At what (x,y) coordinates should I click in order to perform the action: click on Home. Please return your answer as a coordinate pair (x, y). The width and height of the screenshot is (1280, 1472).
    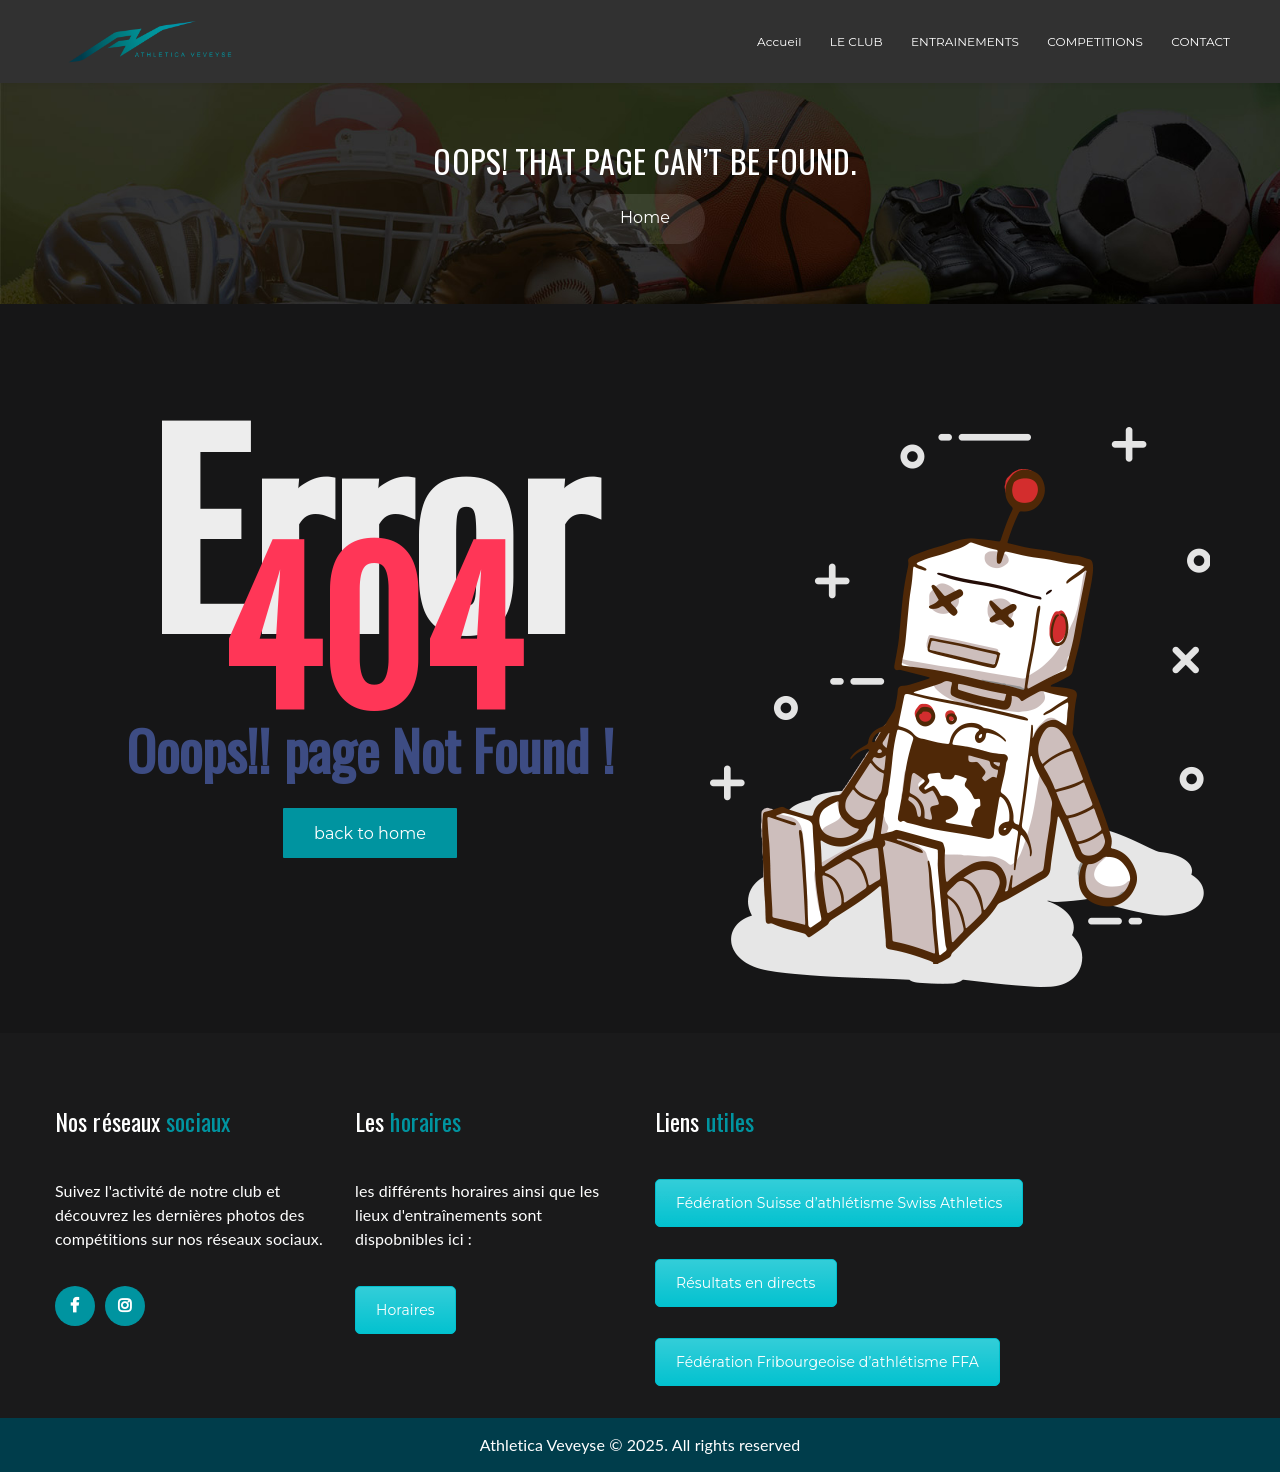
    Looking at the image, I should click on (645, 217).